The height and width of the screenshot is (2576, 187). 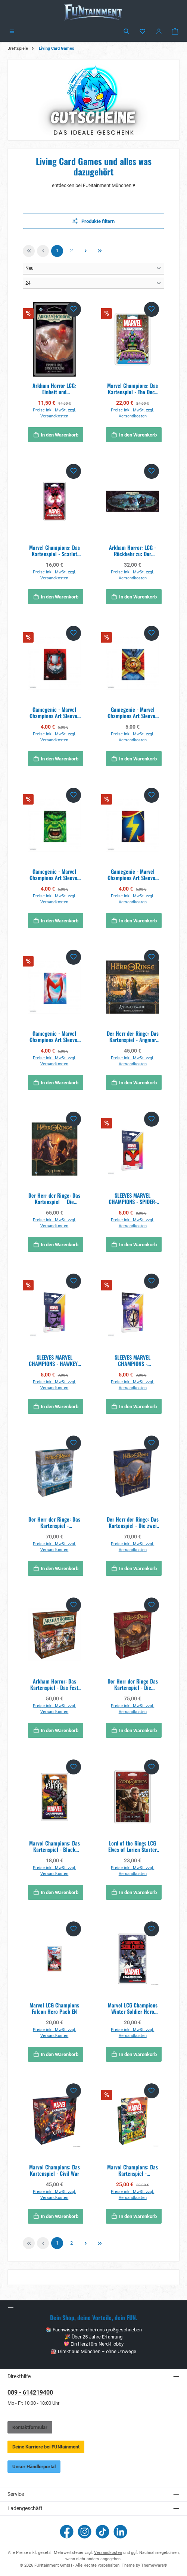 What do you see at coordinates (132, 1846) in the screenshot?
I see `Lord of the Rings LCG Elves of Lorien Starter Deck` at bounding box center [132, 1846].